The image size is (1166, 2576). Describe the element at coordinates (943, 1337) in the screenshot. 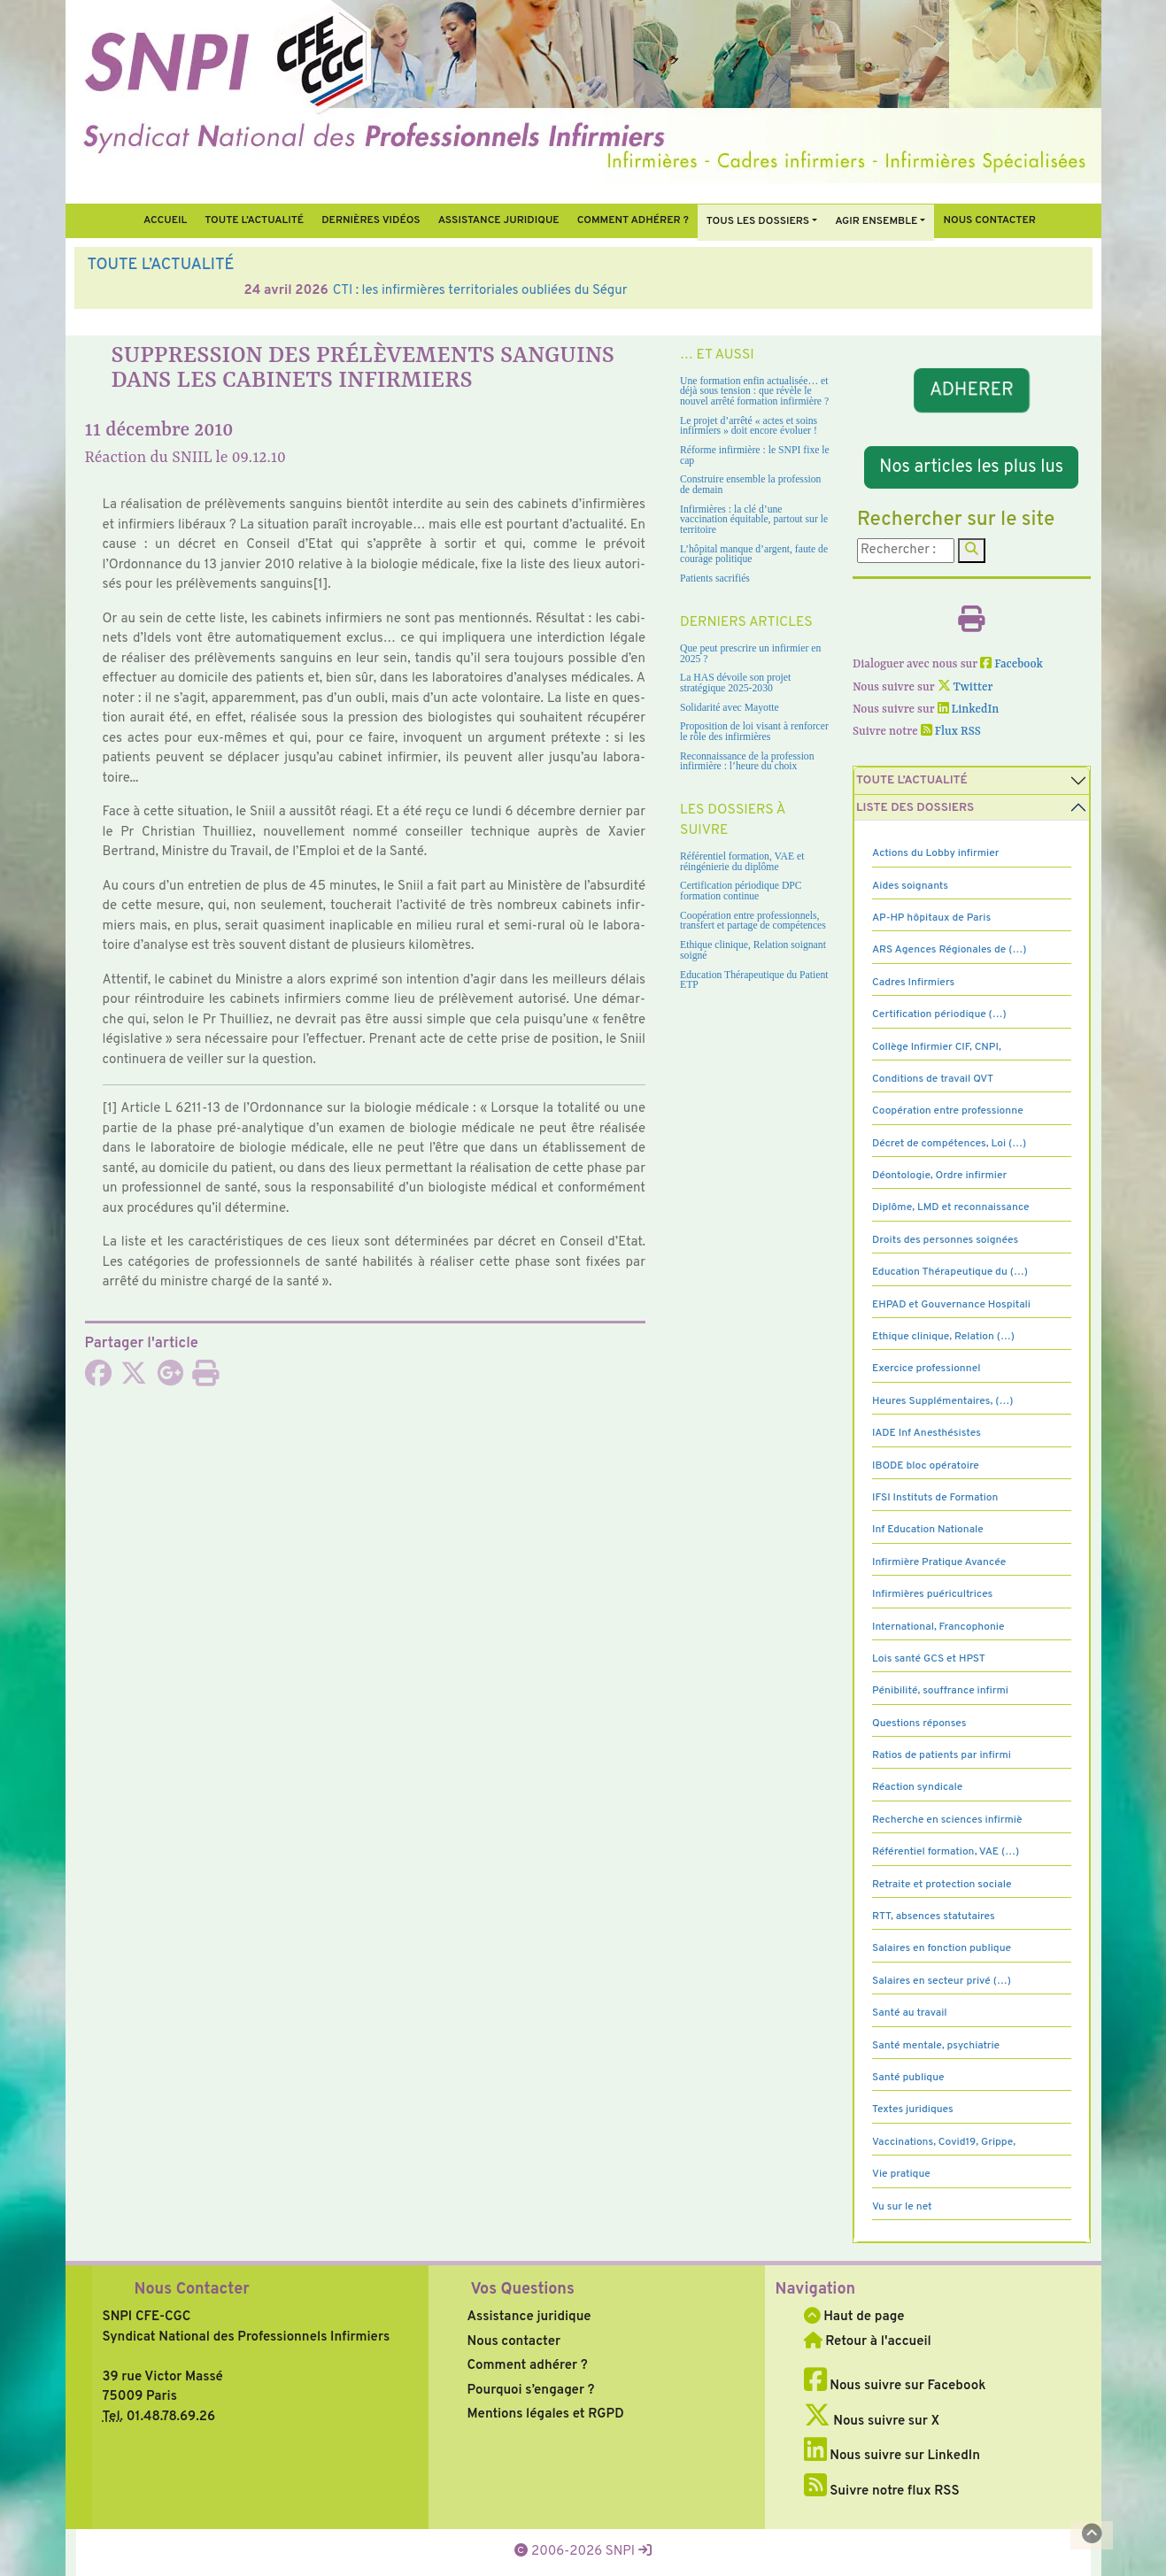

I see `Ethique clinique, Relation (…)` at that location.